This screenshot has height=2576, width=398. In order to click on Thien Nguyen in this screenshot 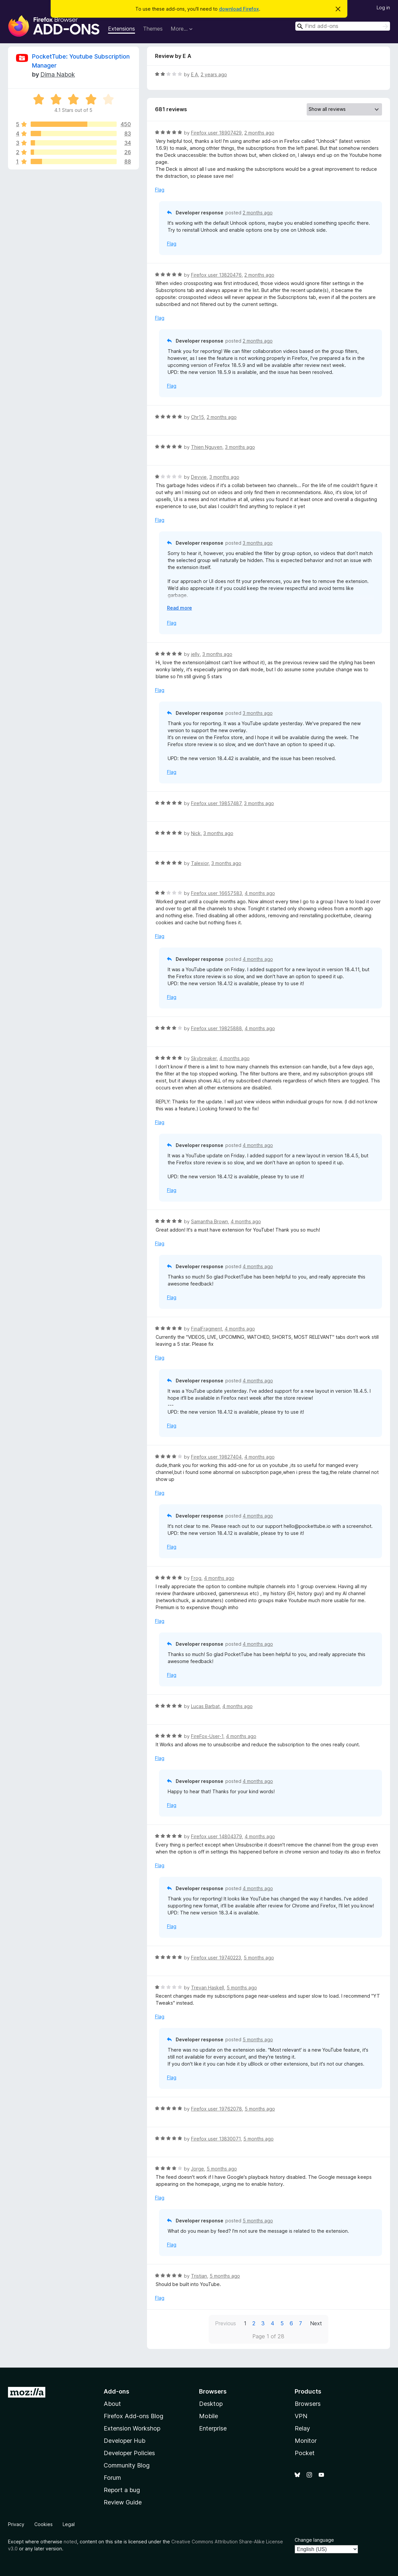, I will do `click(206, 447)`.